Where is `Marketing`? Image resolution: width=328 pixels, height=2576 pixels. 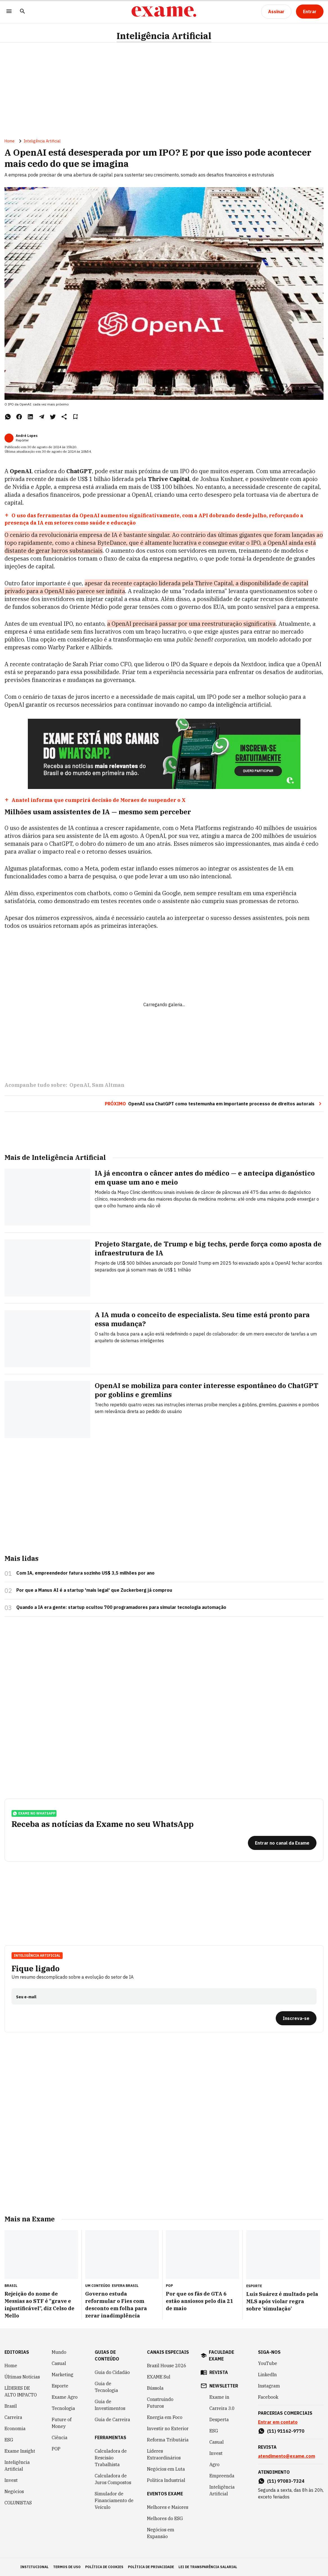 Marketing is located at coordinates (62, 2374).